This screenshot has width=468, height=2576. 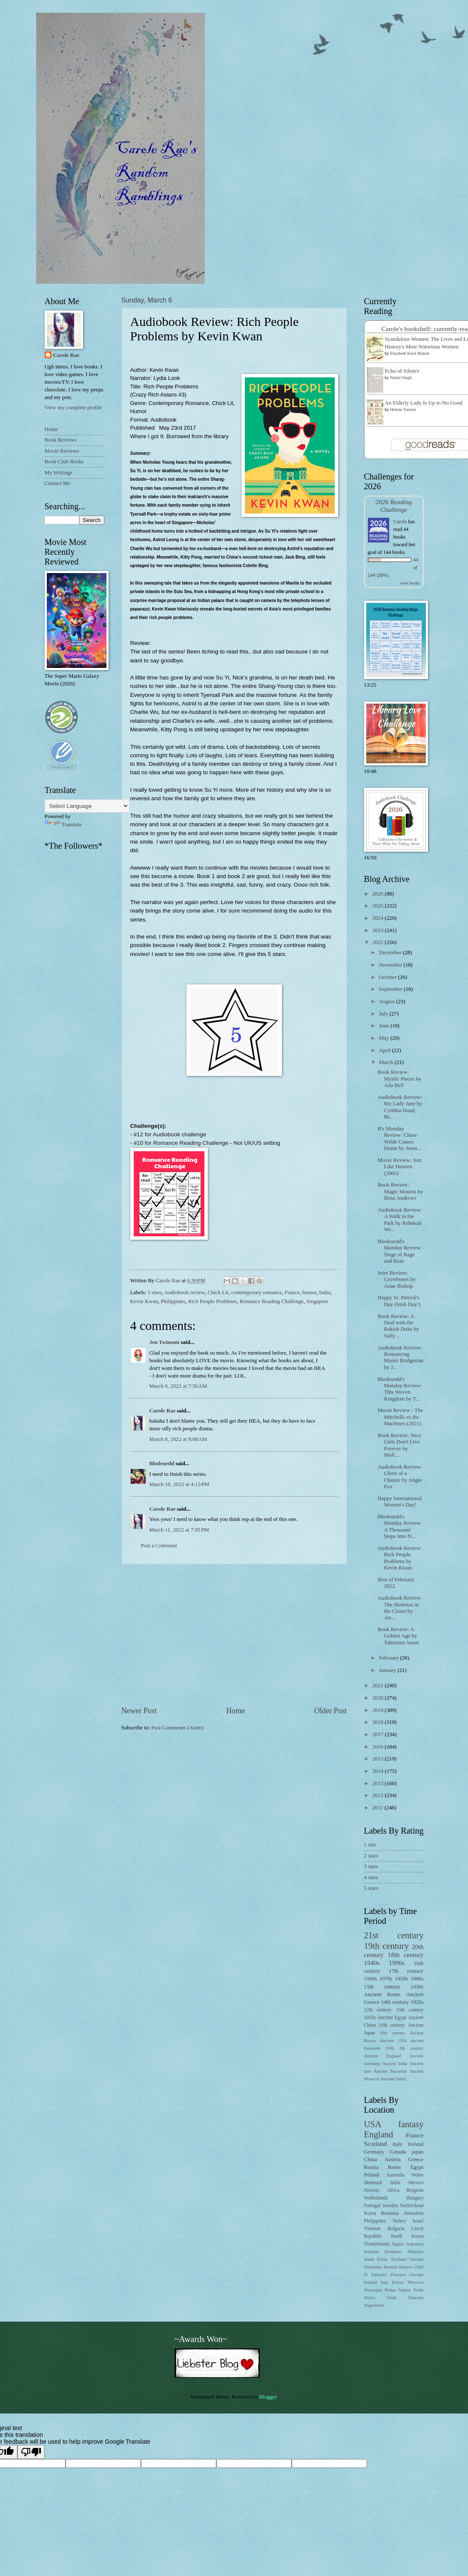 I want to click on fantasy, so click(x=410, y=2124).